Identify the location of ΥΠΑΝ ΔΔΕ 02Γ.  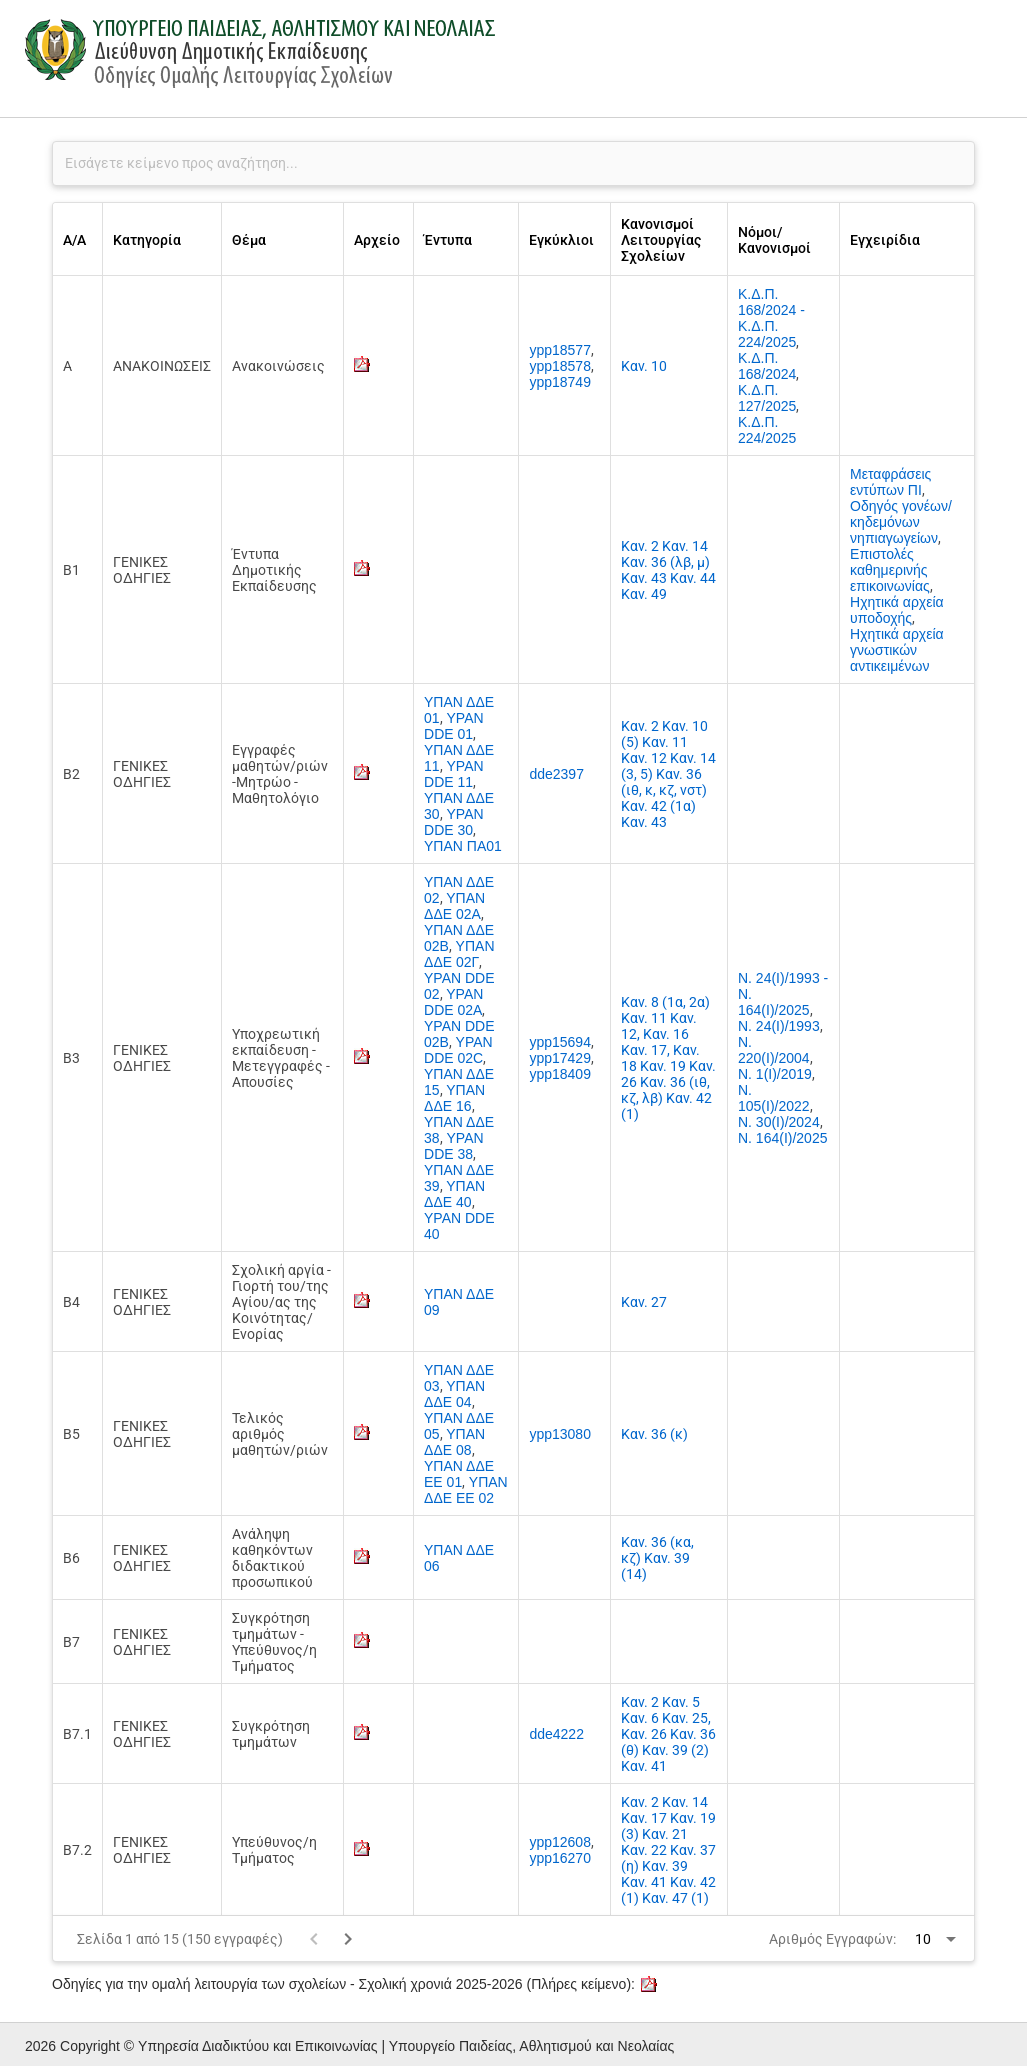
(459, 954).